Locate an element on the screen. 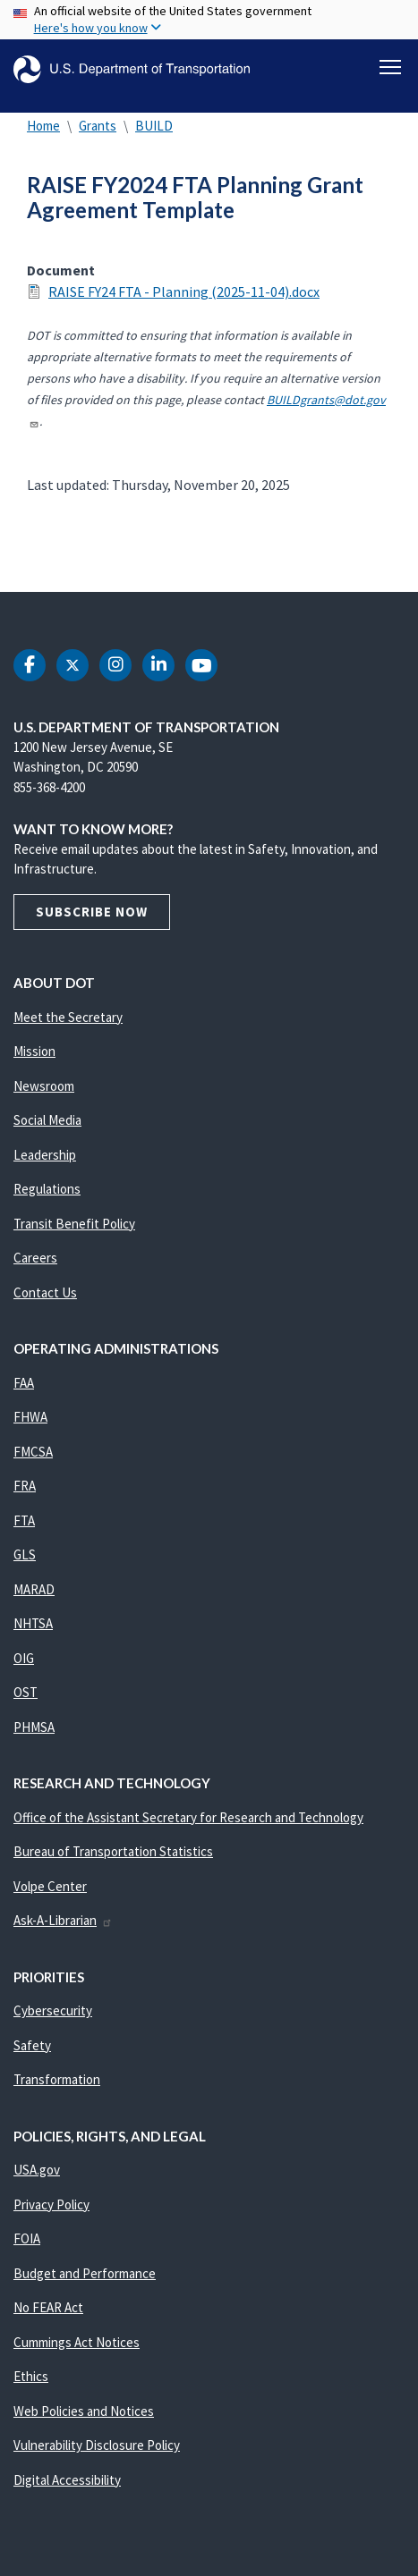 The width and height of the screenshot is (418, 2576). Digital Accessibility is located at coordinates (67, 2479).